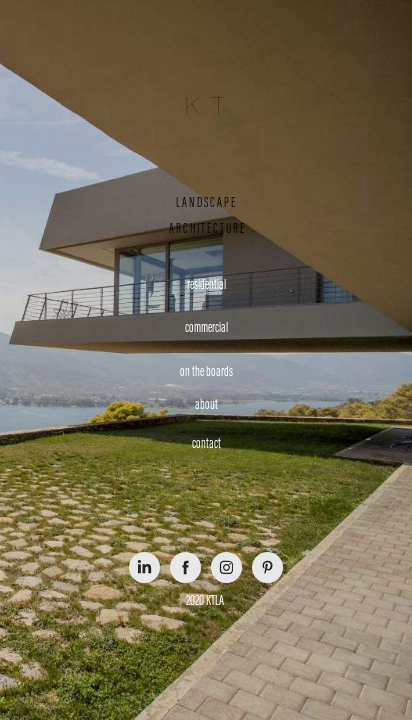  What do you see at coordinates (206, 443) in the screenshot?
I see `contact` at bounding box center [206, 443].